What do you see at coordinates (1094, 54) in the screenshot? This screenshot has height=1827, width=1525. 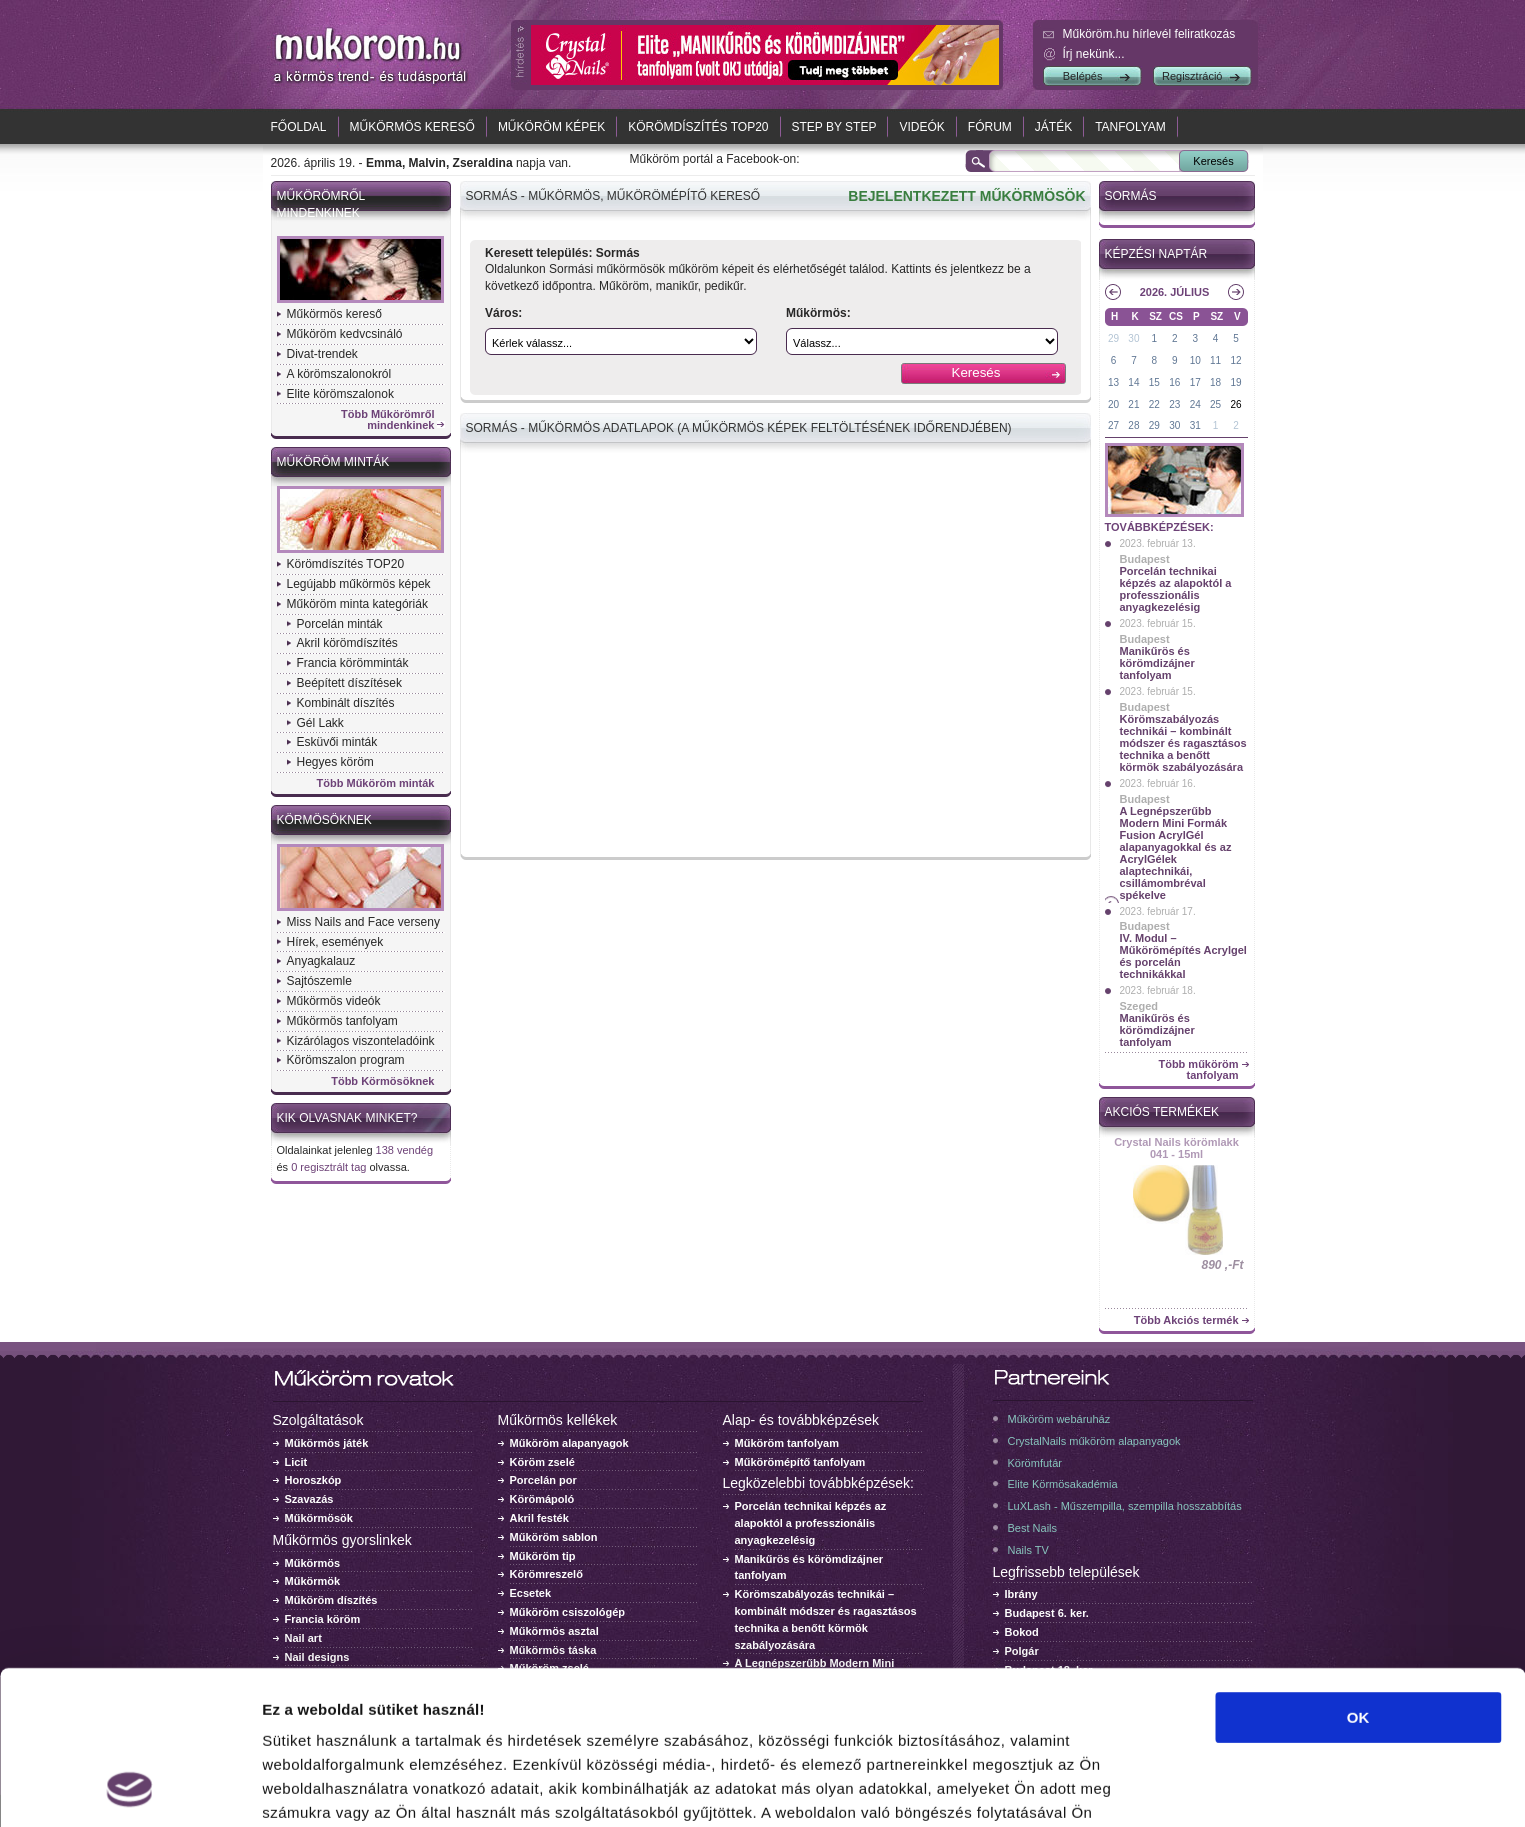 I see `Írj nekünk...` at bounding box center [1094, 54].